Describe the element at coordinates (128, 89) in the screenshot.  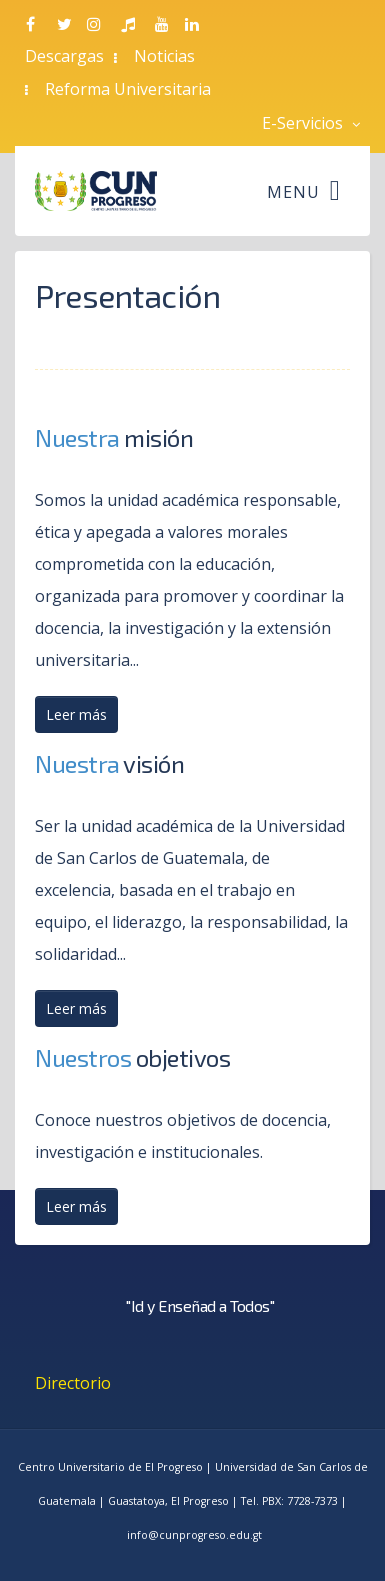
I see `Reforma Universitaria` at that location.